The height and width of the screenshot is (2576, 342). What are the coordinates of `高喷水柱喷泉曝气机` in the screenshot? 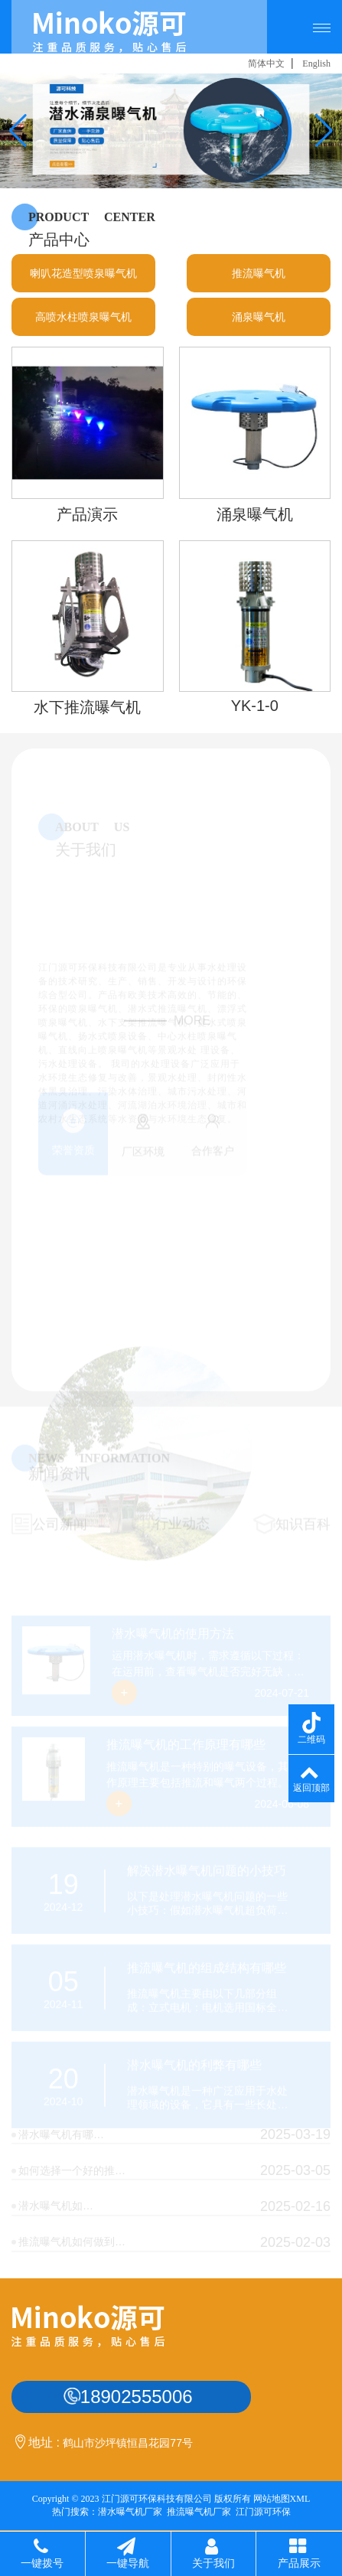 It's located at (83, 337).